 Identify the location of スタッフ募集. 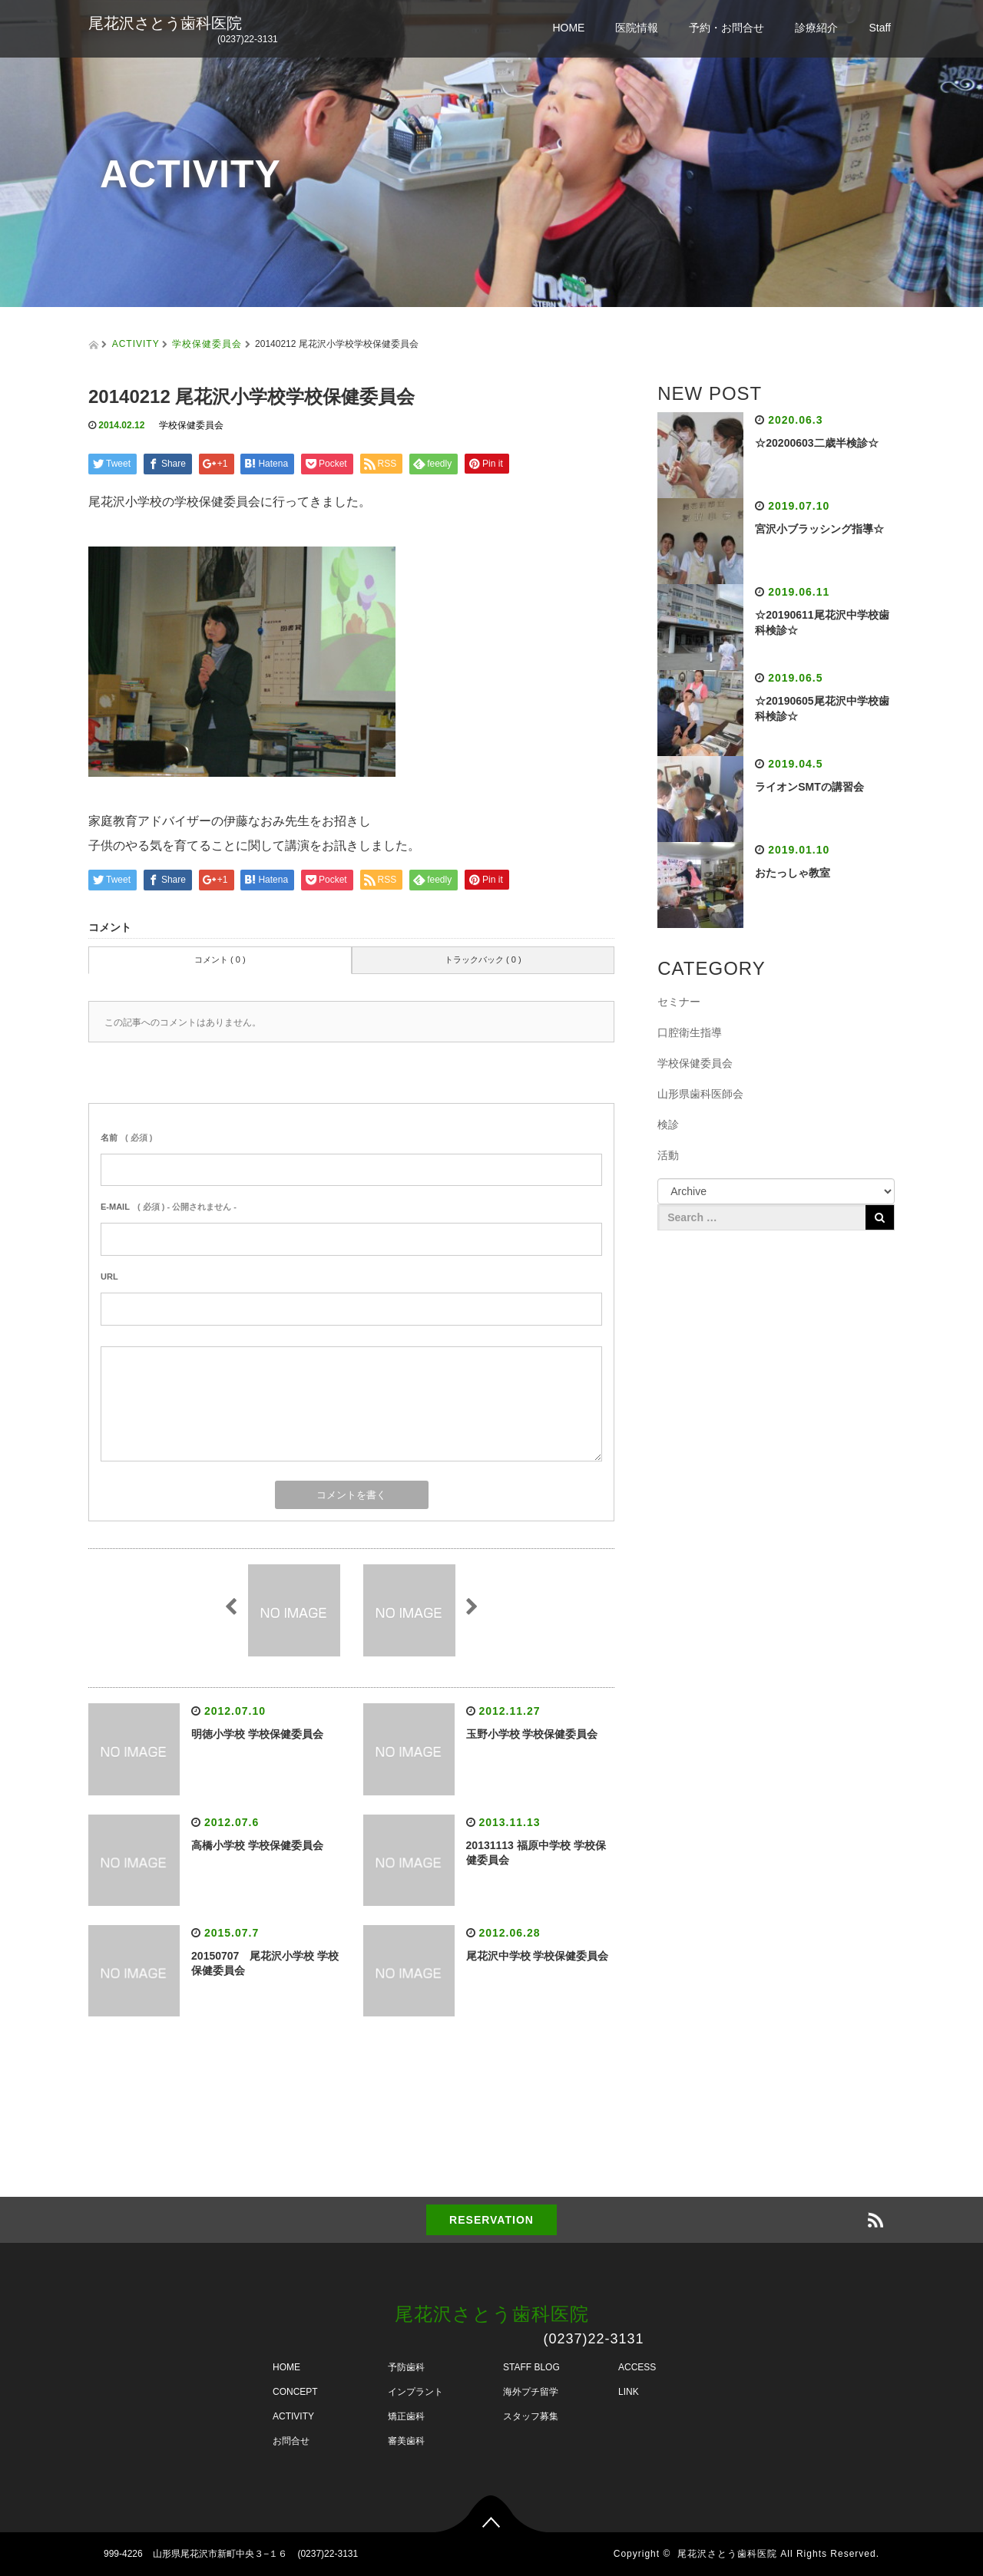
(530, 2416).